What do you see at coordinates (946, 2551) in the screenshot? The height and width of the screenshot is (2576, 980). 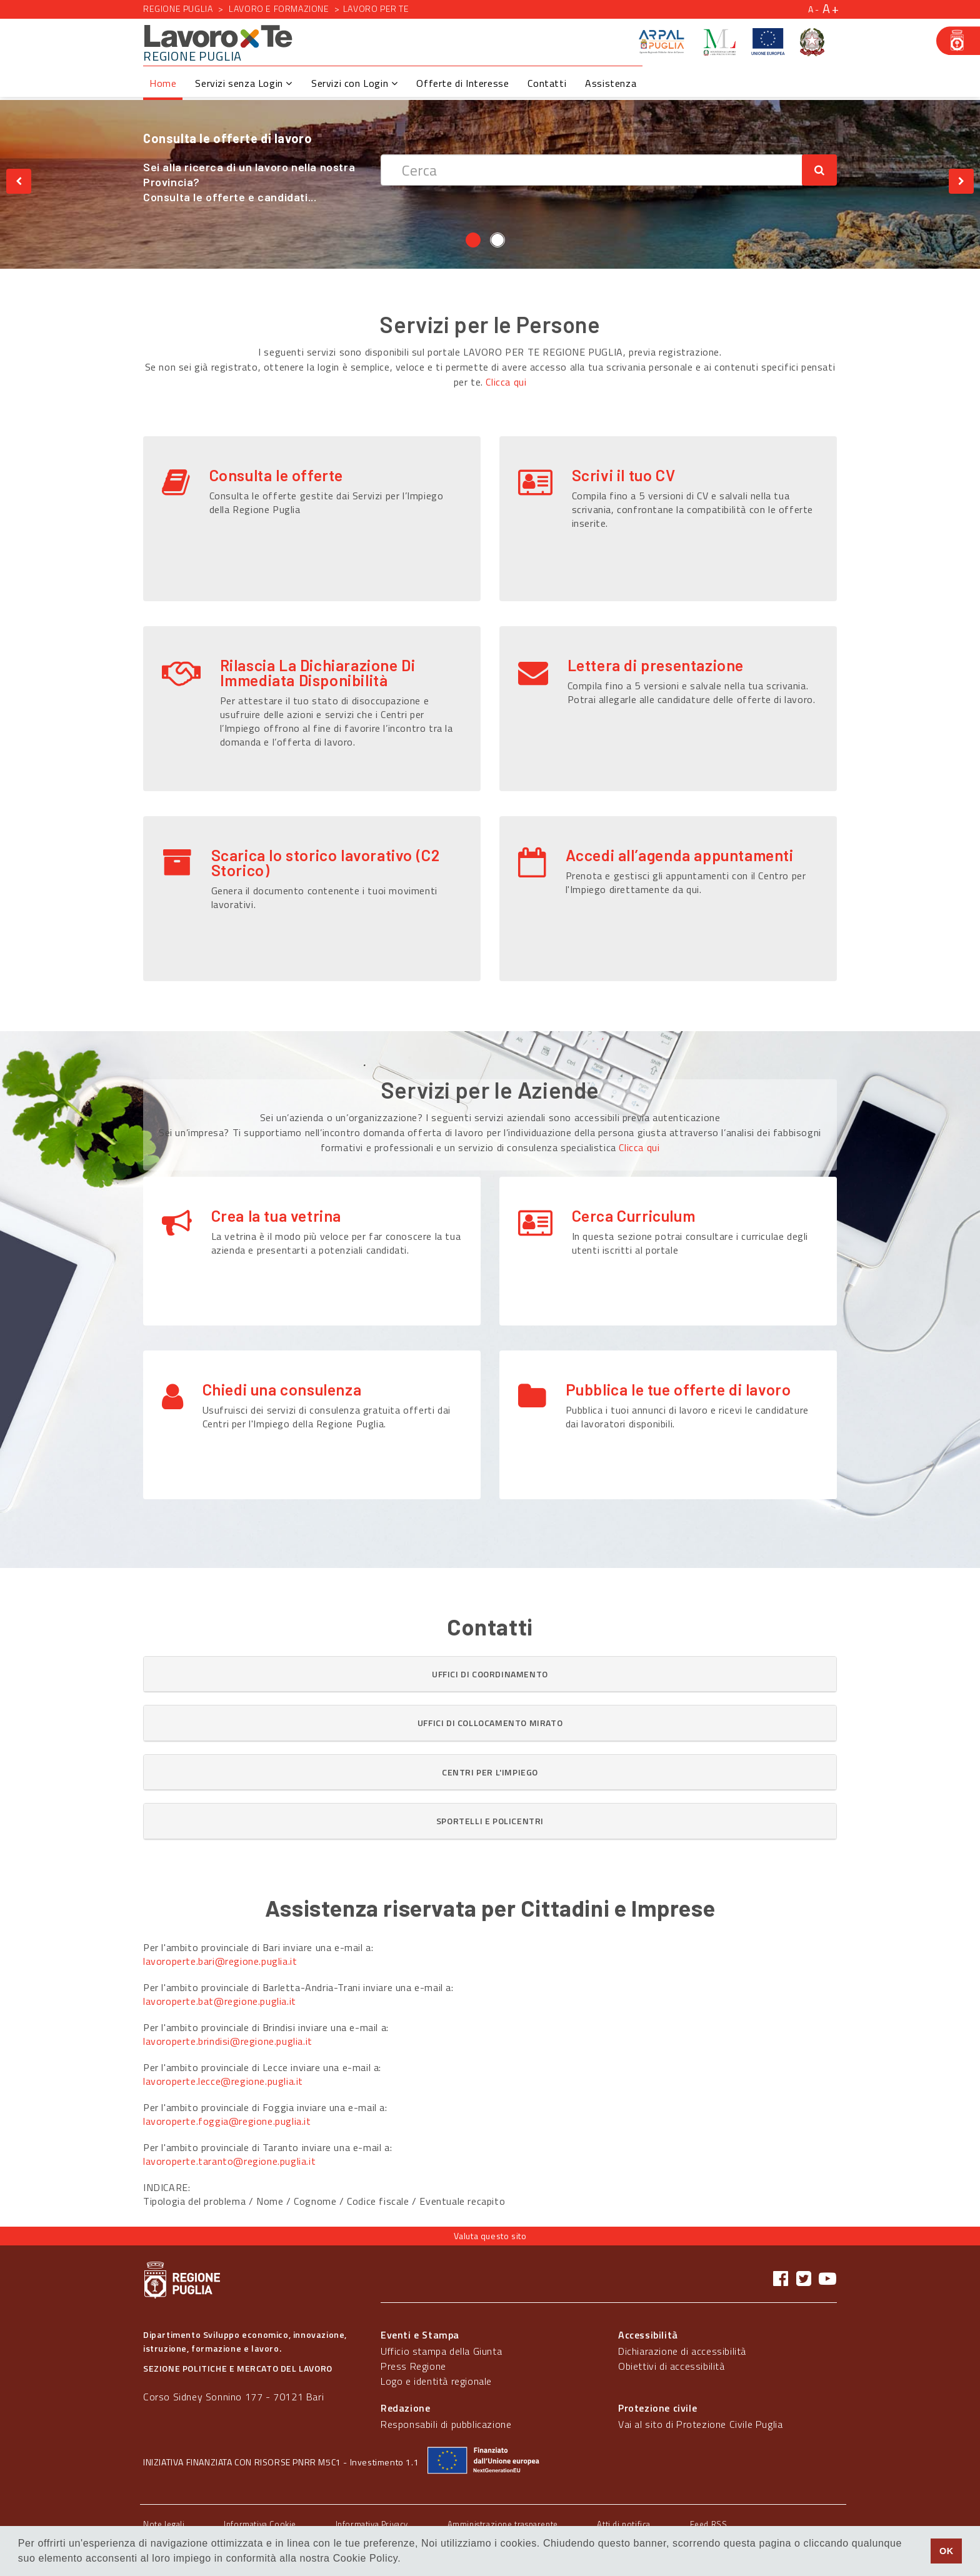 I see `OK [button]` at bounding box center [946, 2551].